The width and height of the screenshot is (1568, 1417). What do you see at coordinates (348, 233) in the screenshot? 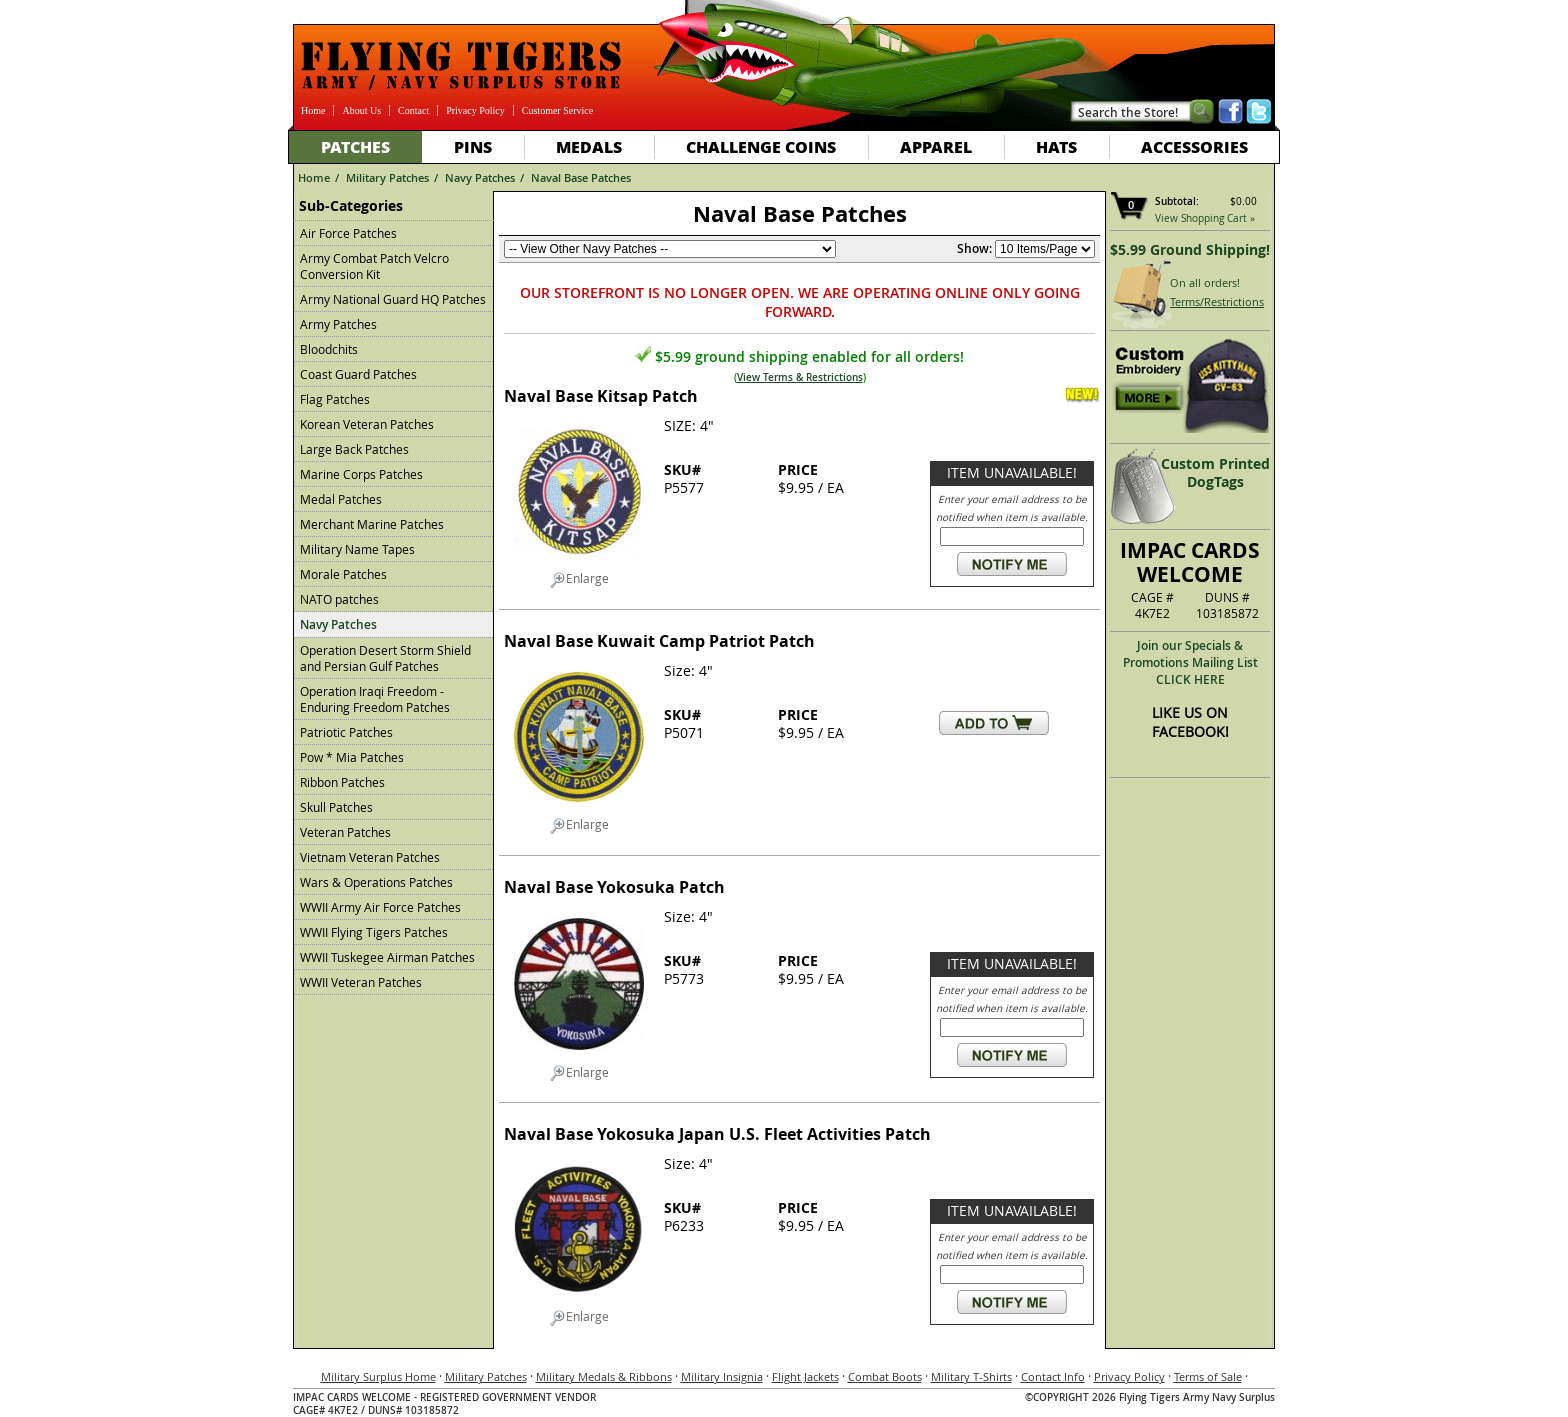
I see `Air Force Patches` at bounding box center [348, 233].